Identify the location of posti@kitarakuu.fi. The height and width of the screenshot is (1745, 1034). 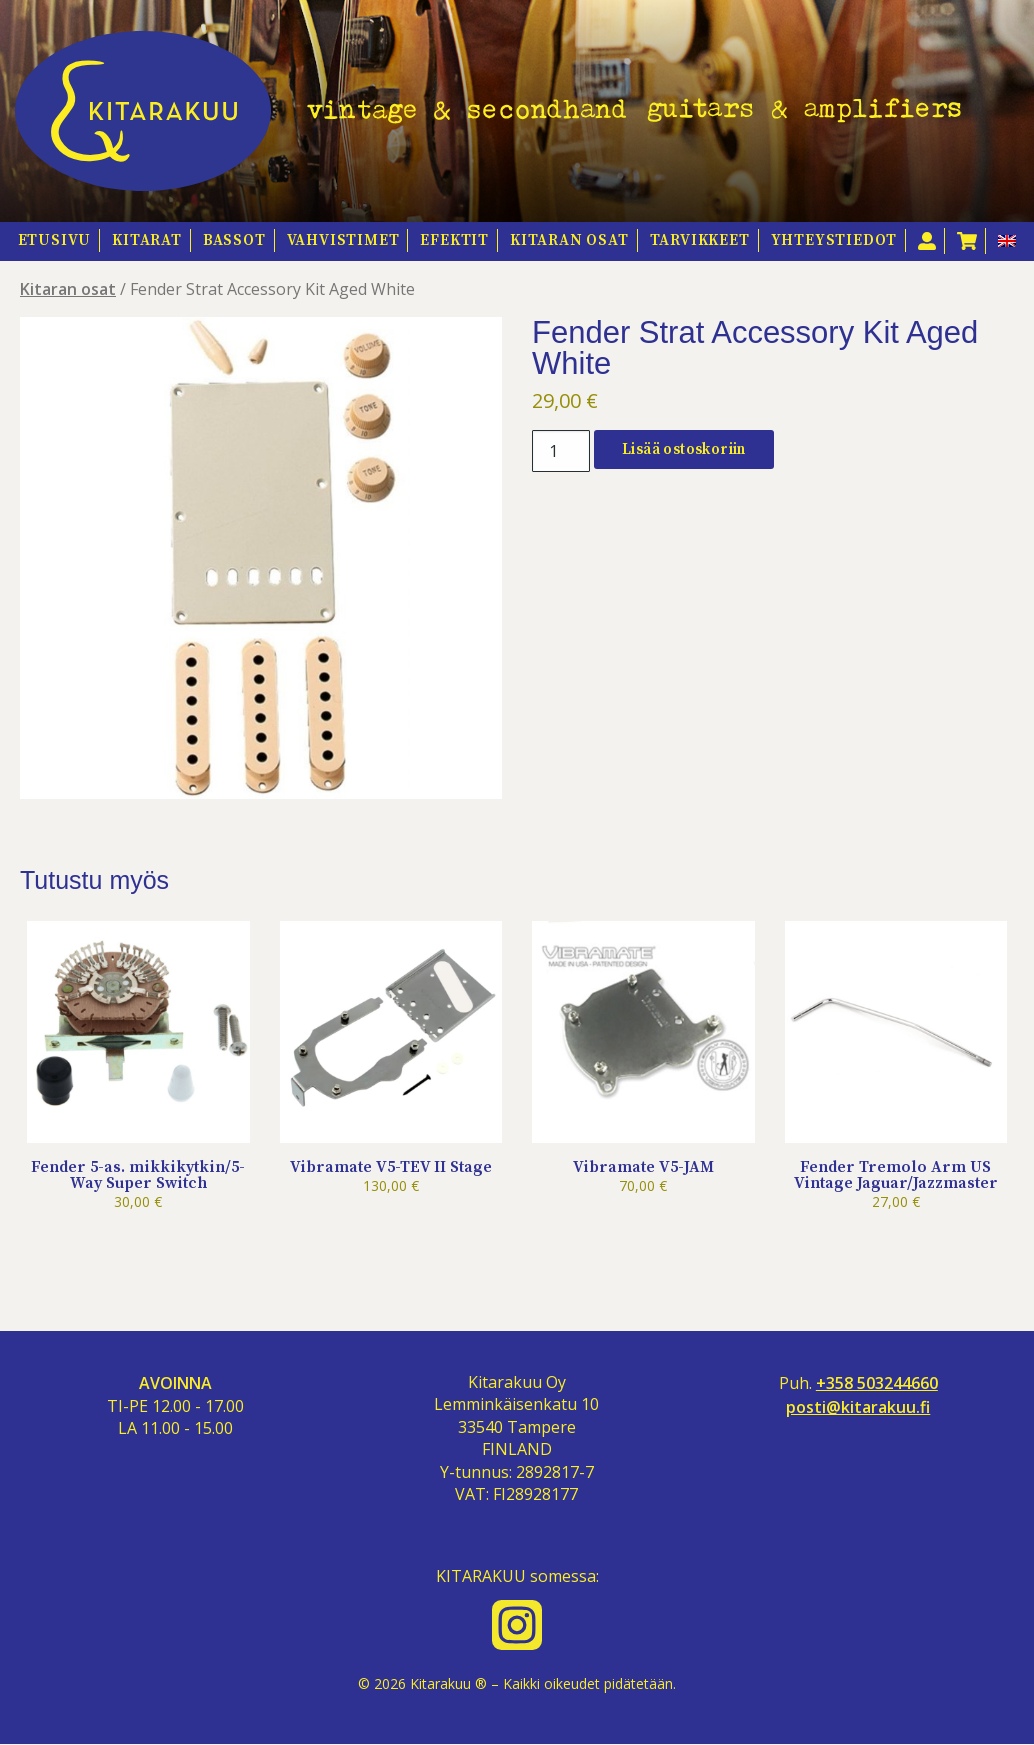
(858, 1407).